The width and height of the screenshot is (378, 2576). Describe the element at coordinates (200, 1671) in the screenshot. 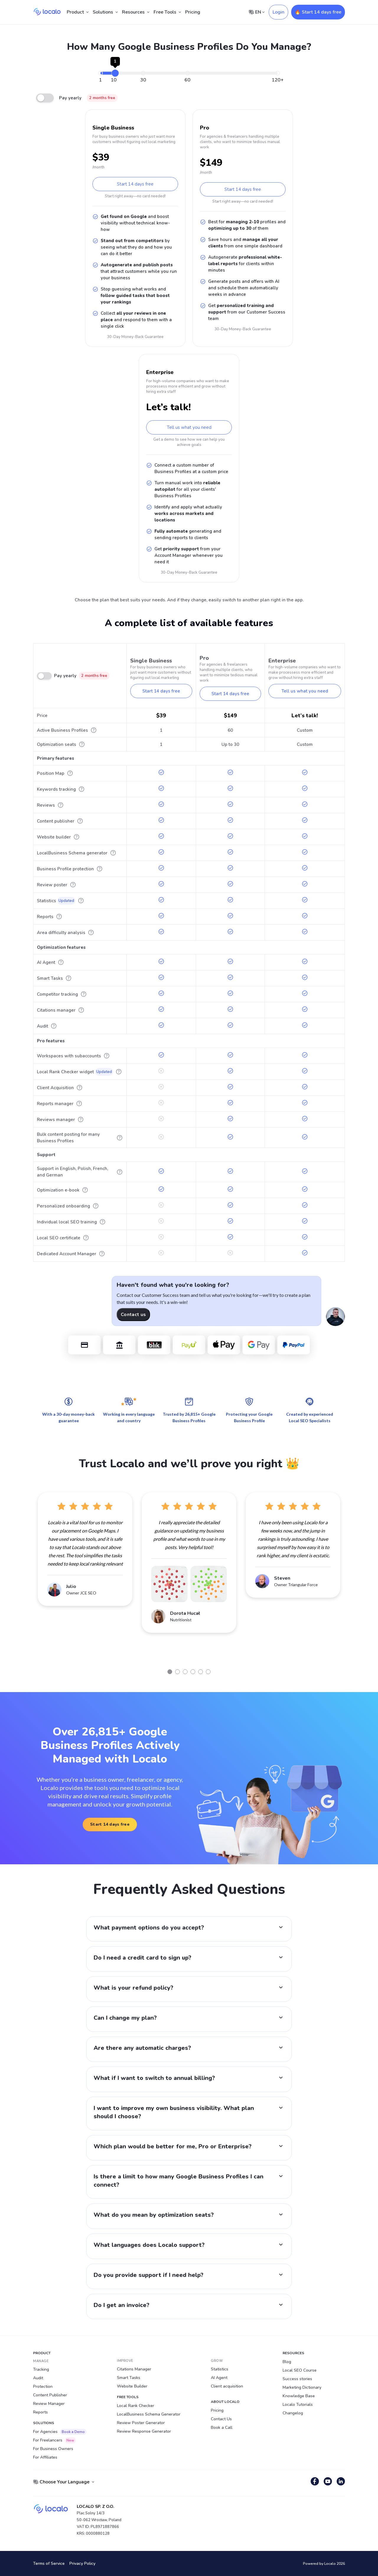

I see `5 [tab]` at that location.